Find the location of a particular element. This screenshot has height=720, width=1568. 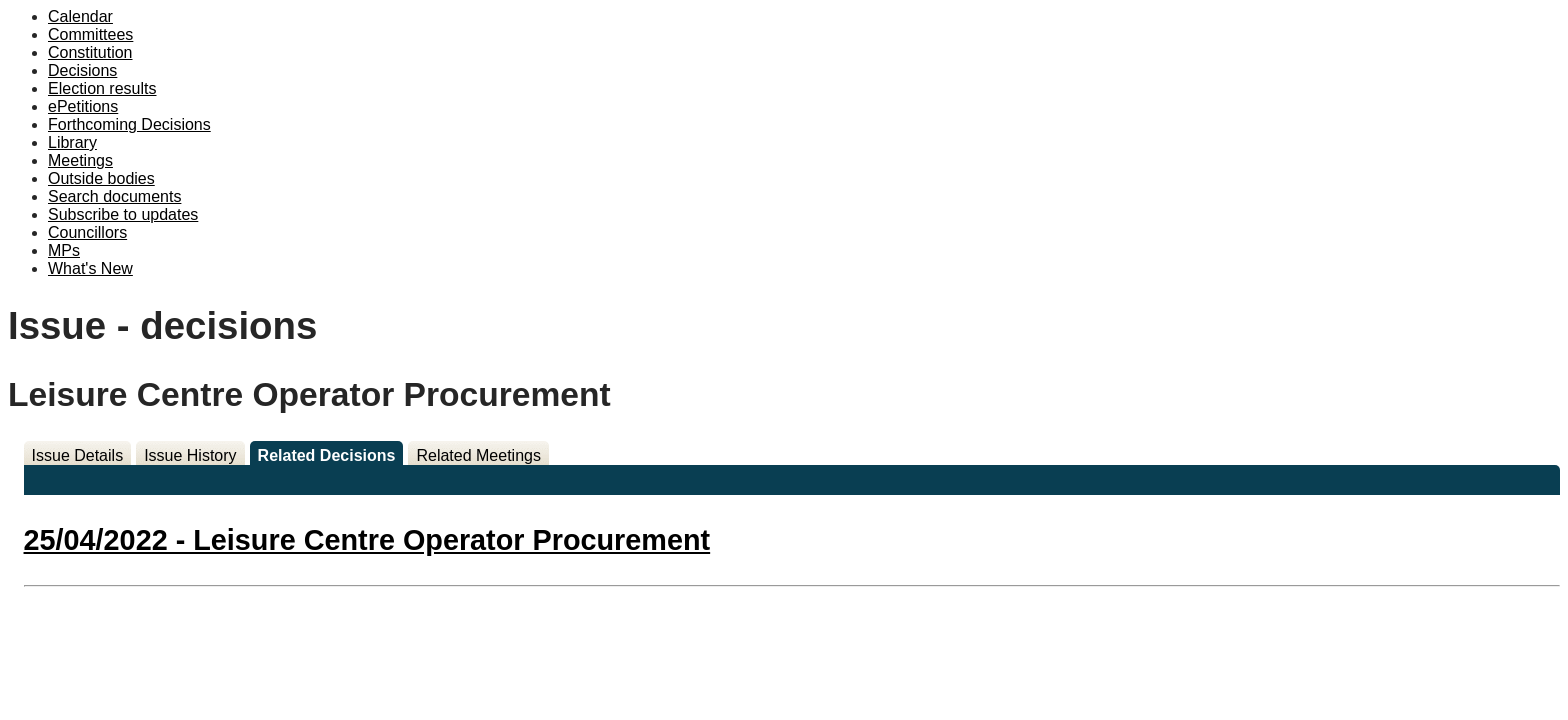

Related Meetings is located at coordinates (478, 455).